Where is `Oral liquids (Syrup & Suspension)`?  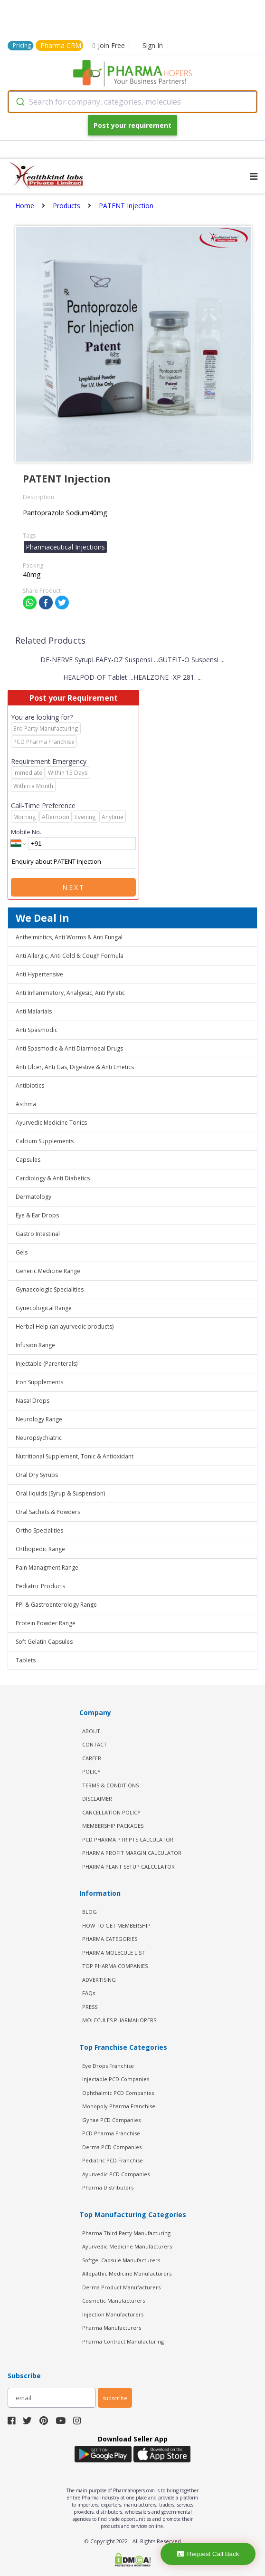
Oral liquids (Syrup & Suspension) is located at coordinates (60, 1493).